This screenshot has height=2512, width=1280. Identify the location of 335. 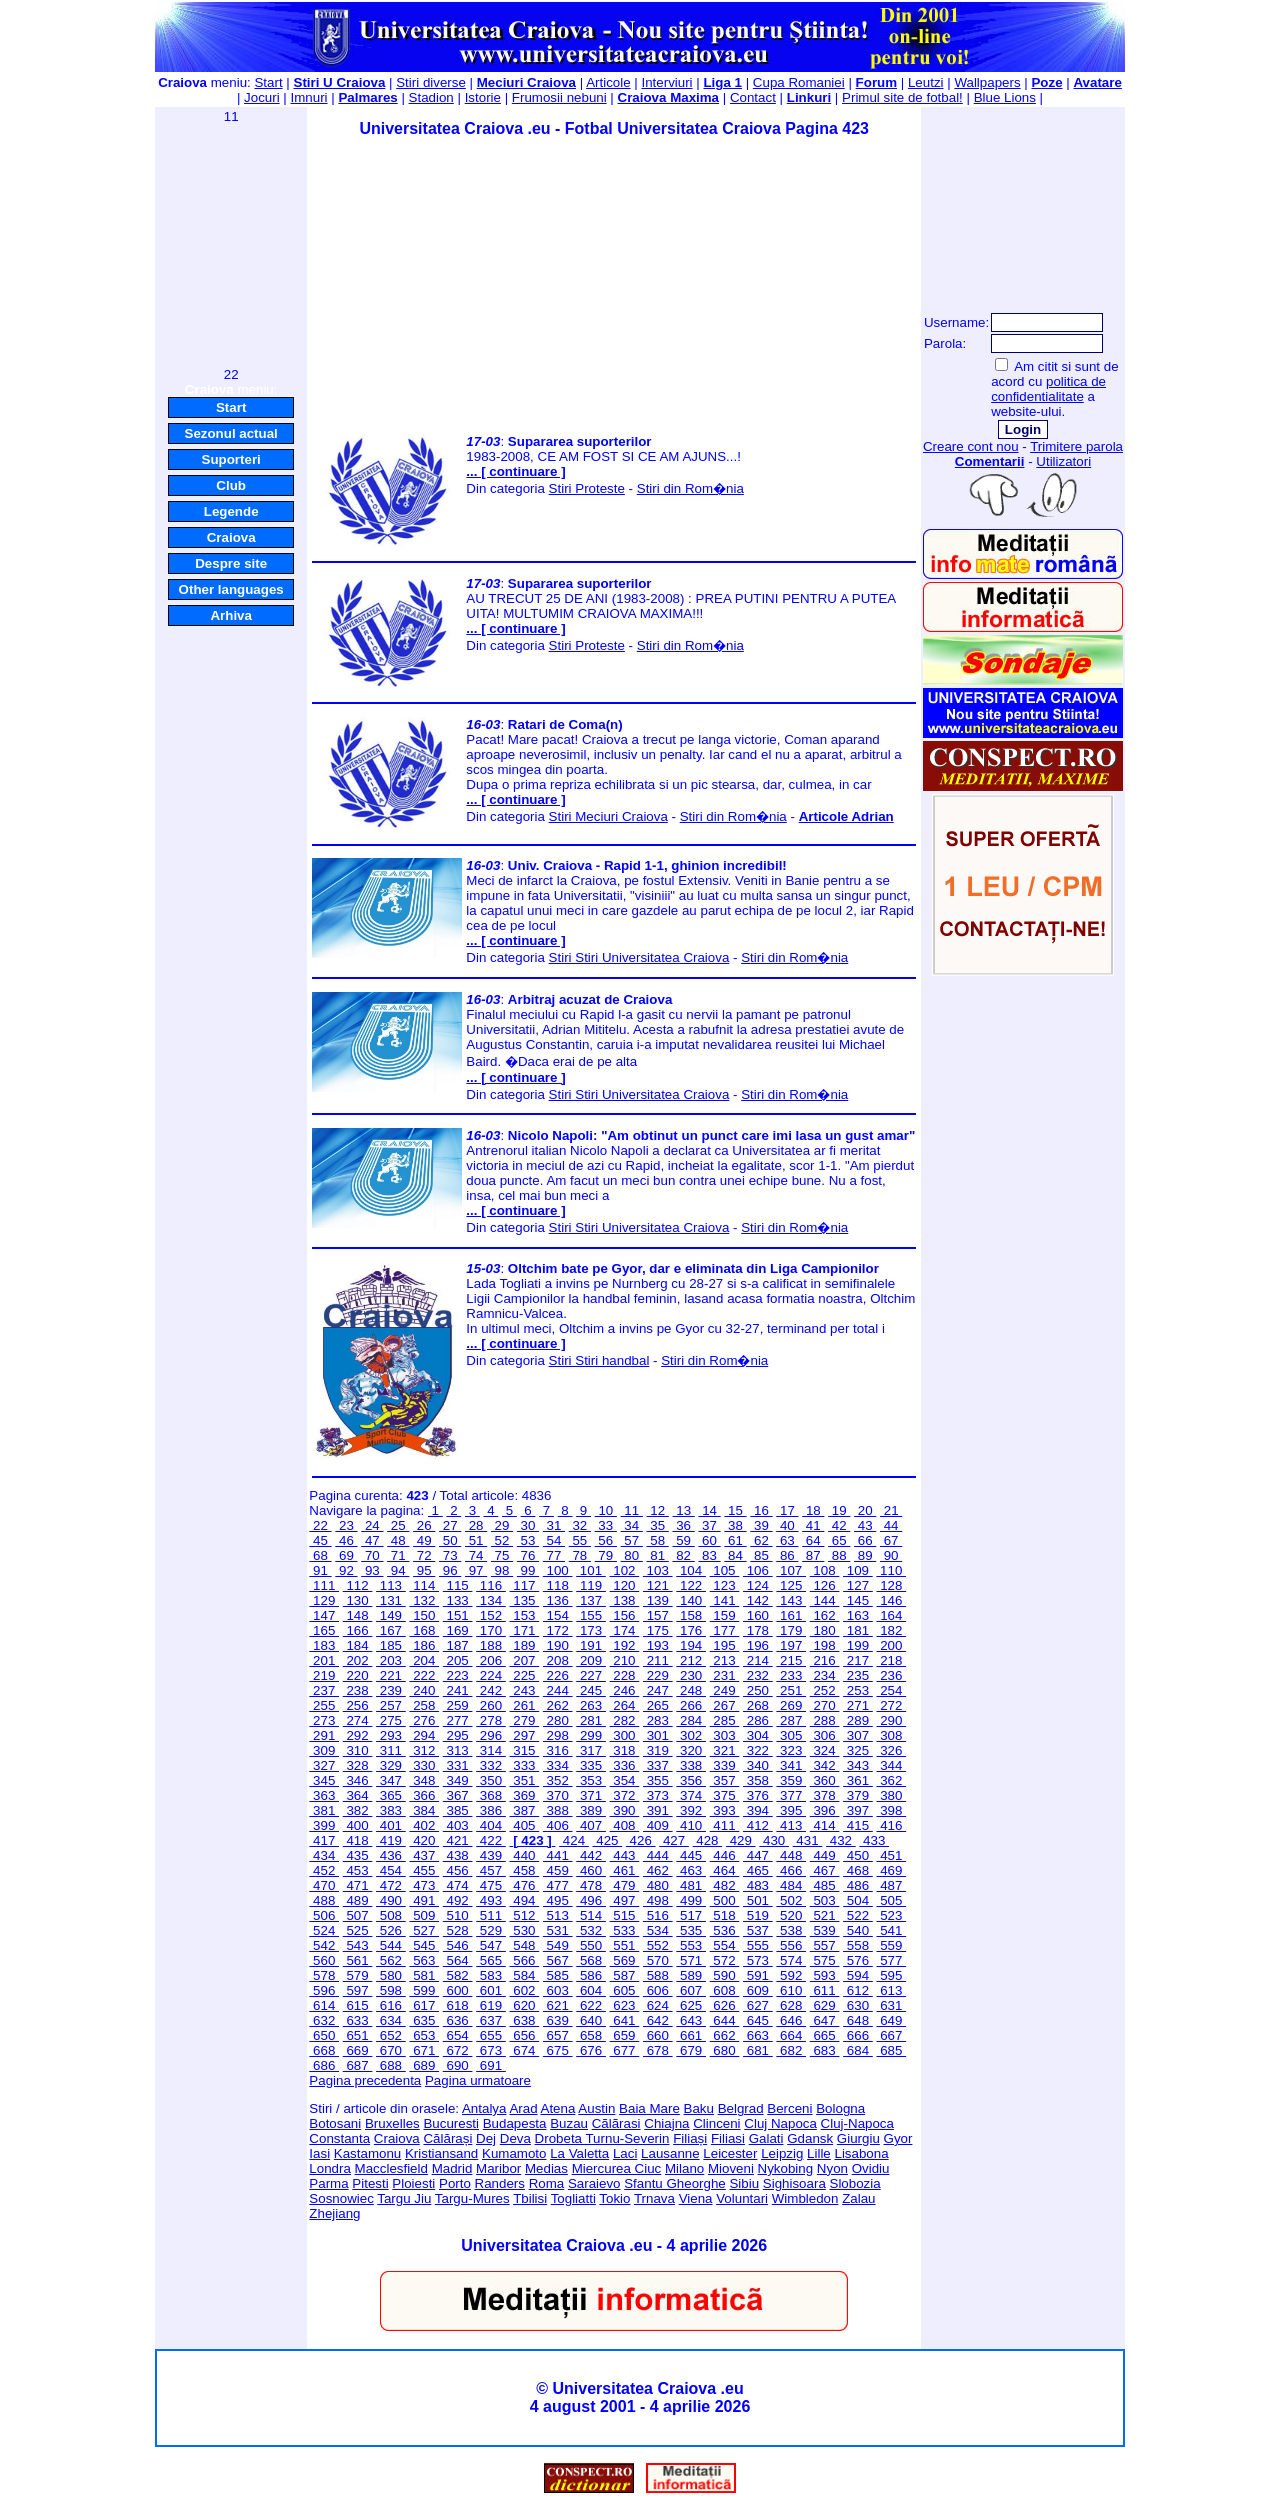
(591, 1765).